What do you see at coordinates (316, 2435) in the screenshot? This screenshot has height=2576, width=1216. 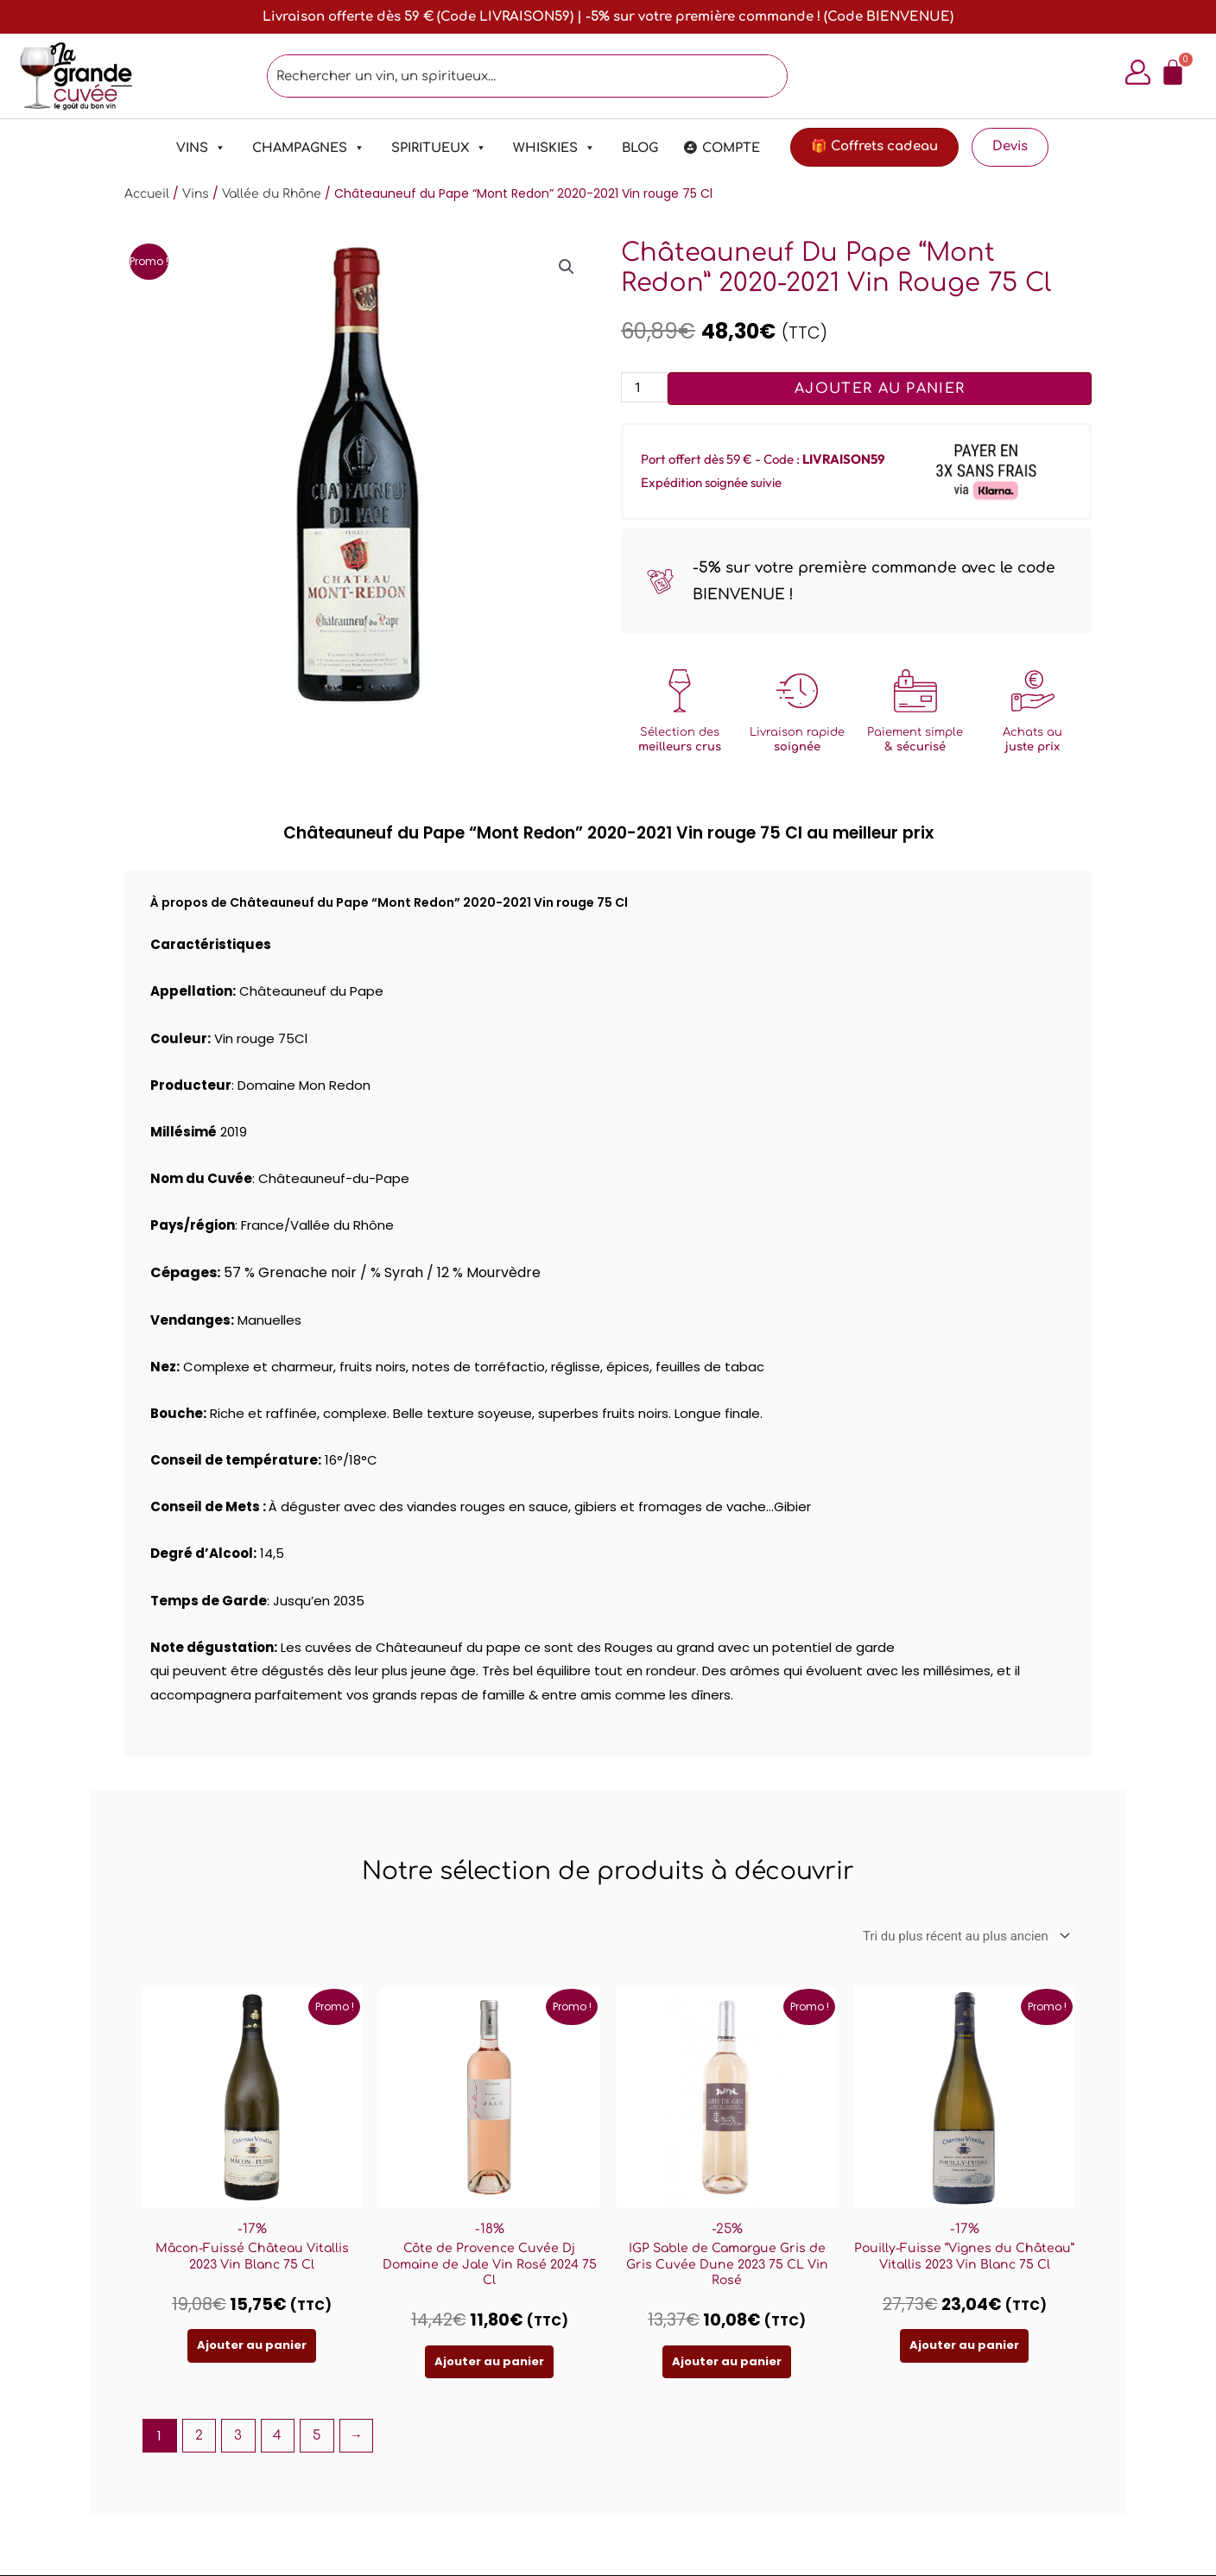 I see `5 [Page 5]` at bounding box center [316, 2435].